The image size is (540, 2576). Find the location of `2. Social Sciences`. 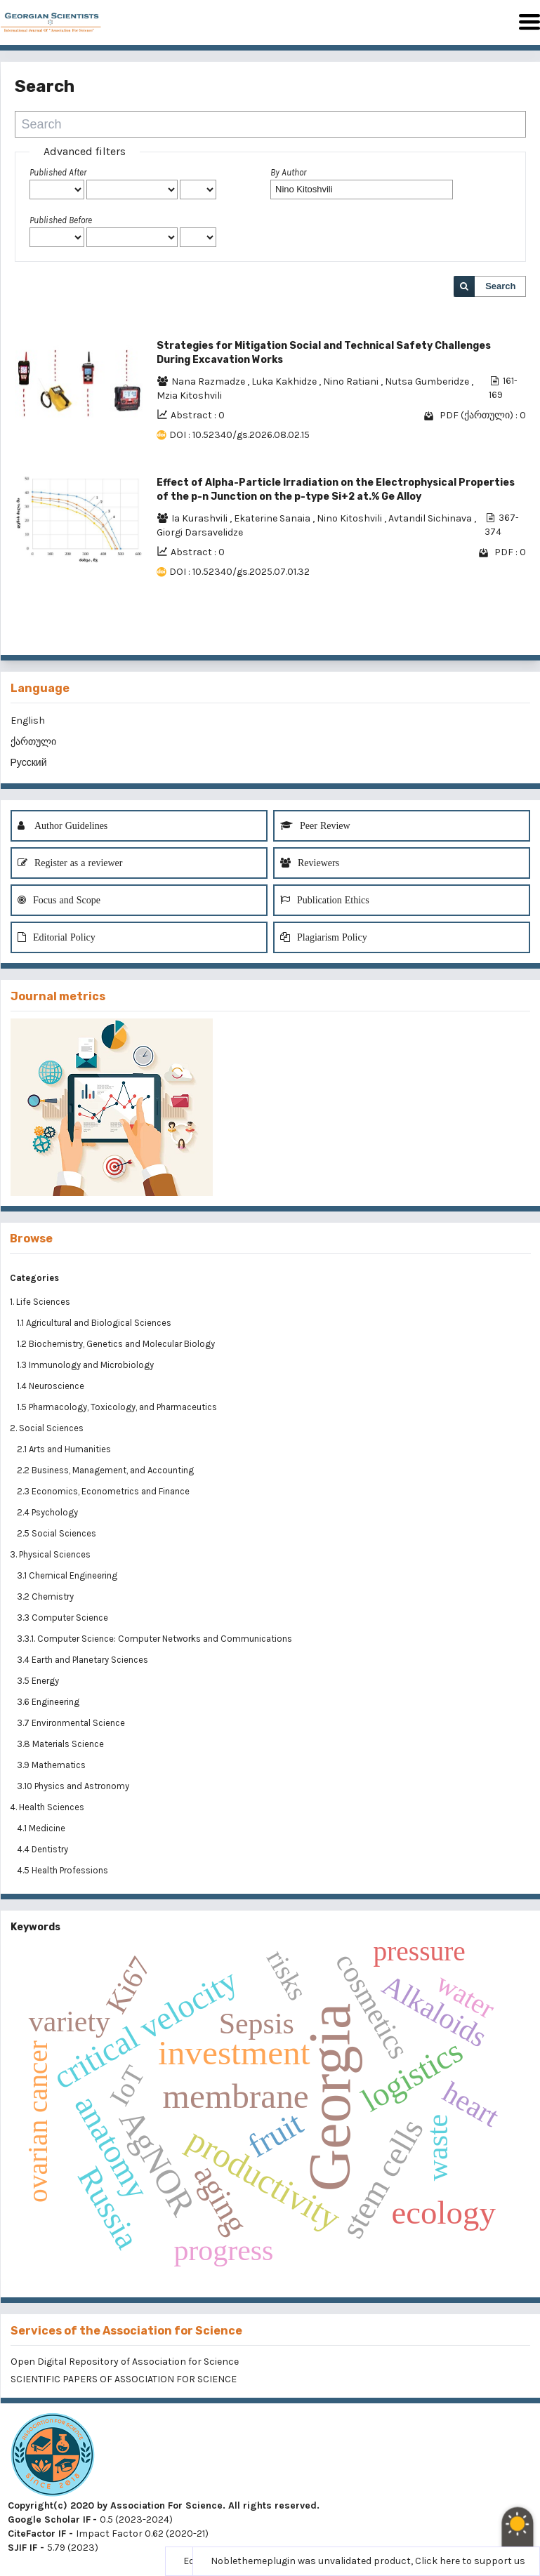

2. Social Sciences is located at coordinates (47, 1428).